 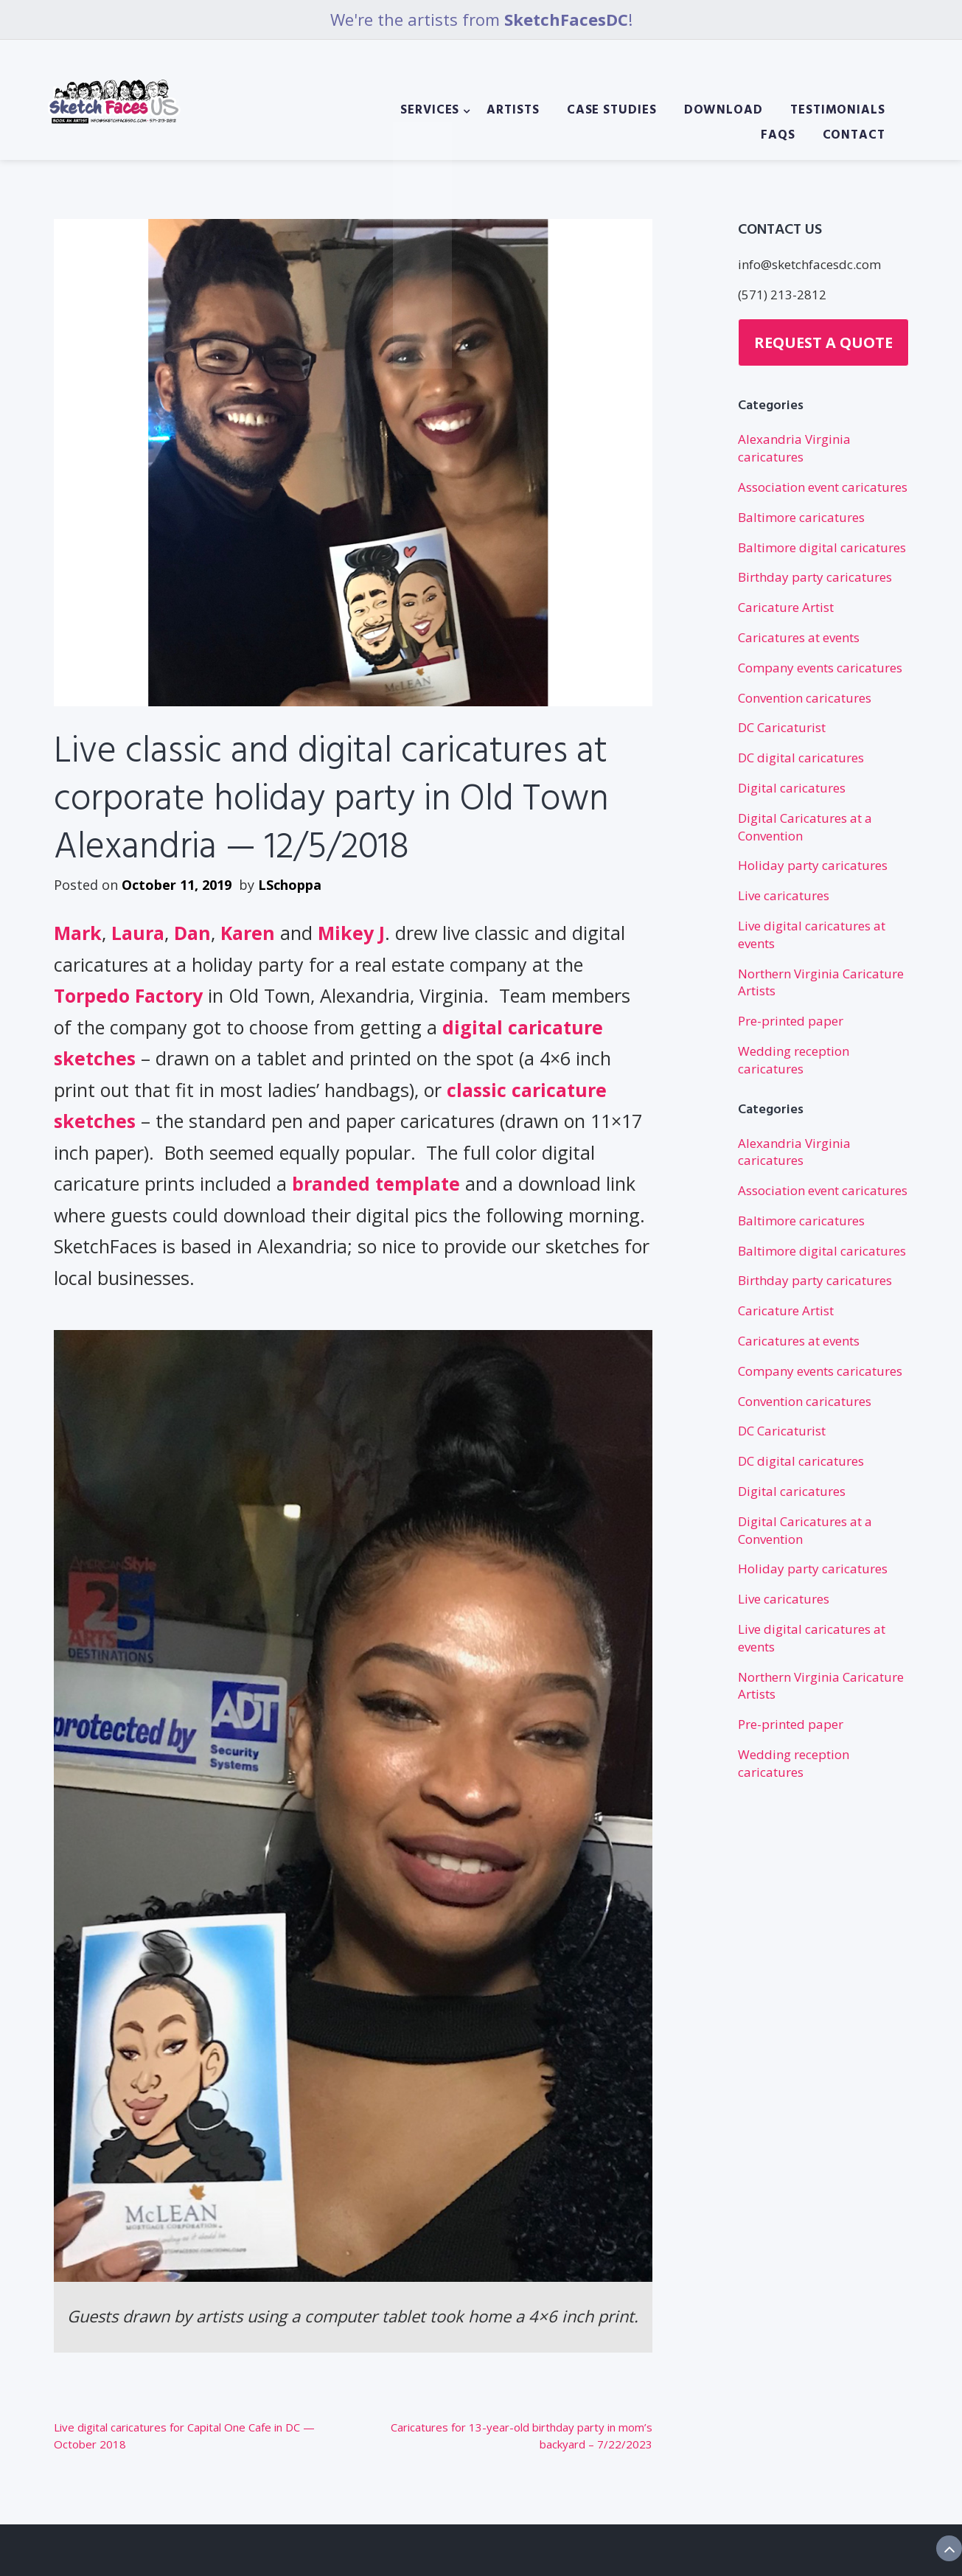 I want to click on Caricatures at events, so click(x=799, y=637).